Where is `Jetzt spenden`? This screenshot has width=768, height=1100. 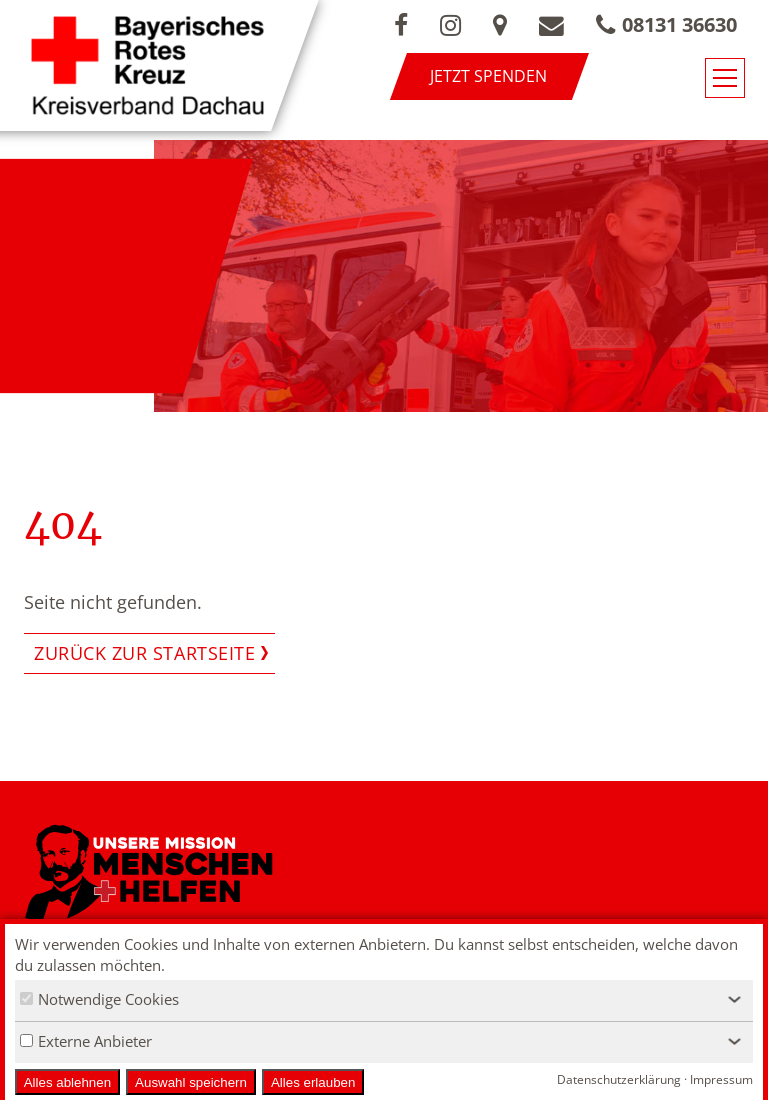
Jetzt spenden is located at coordinates (488, 76).